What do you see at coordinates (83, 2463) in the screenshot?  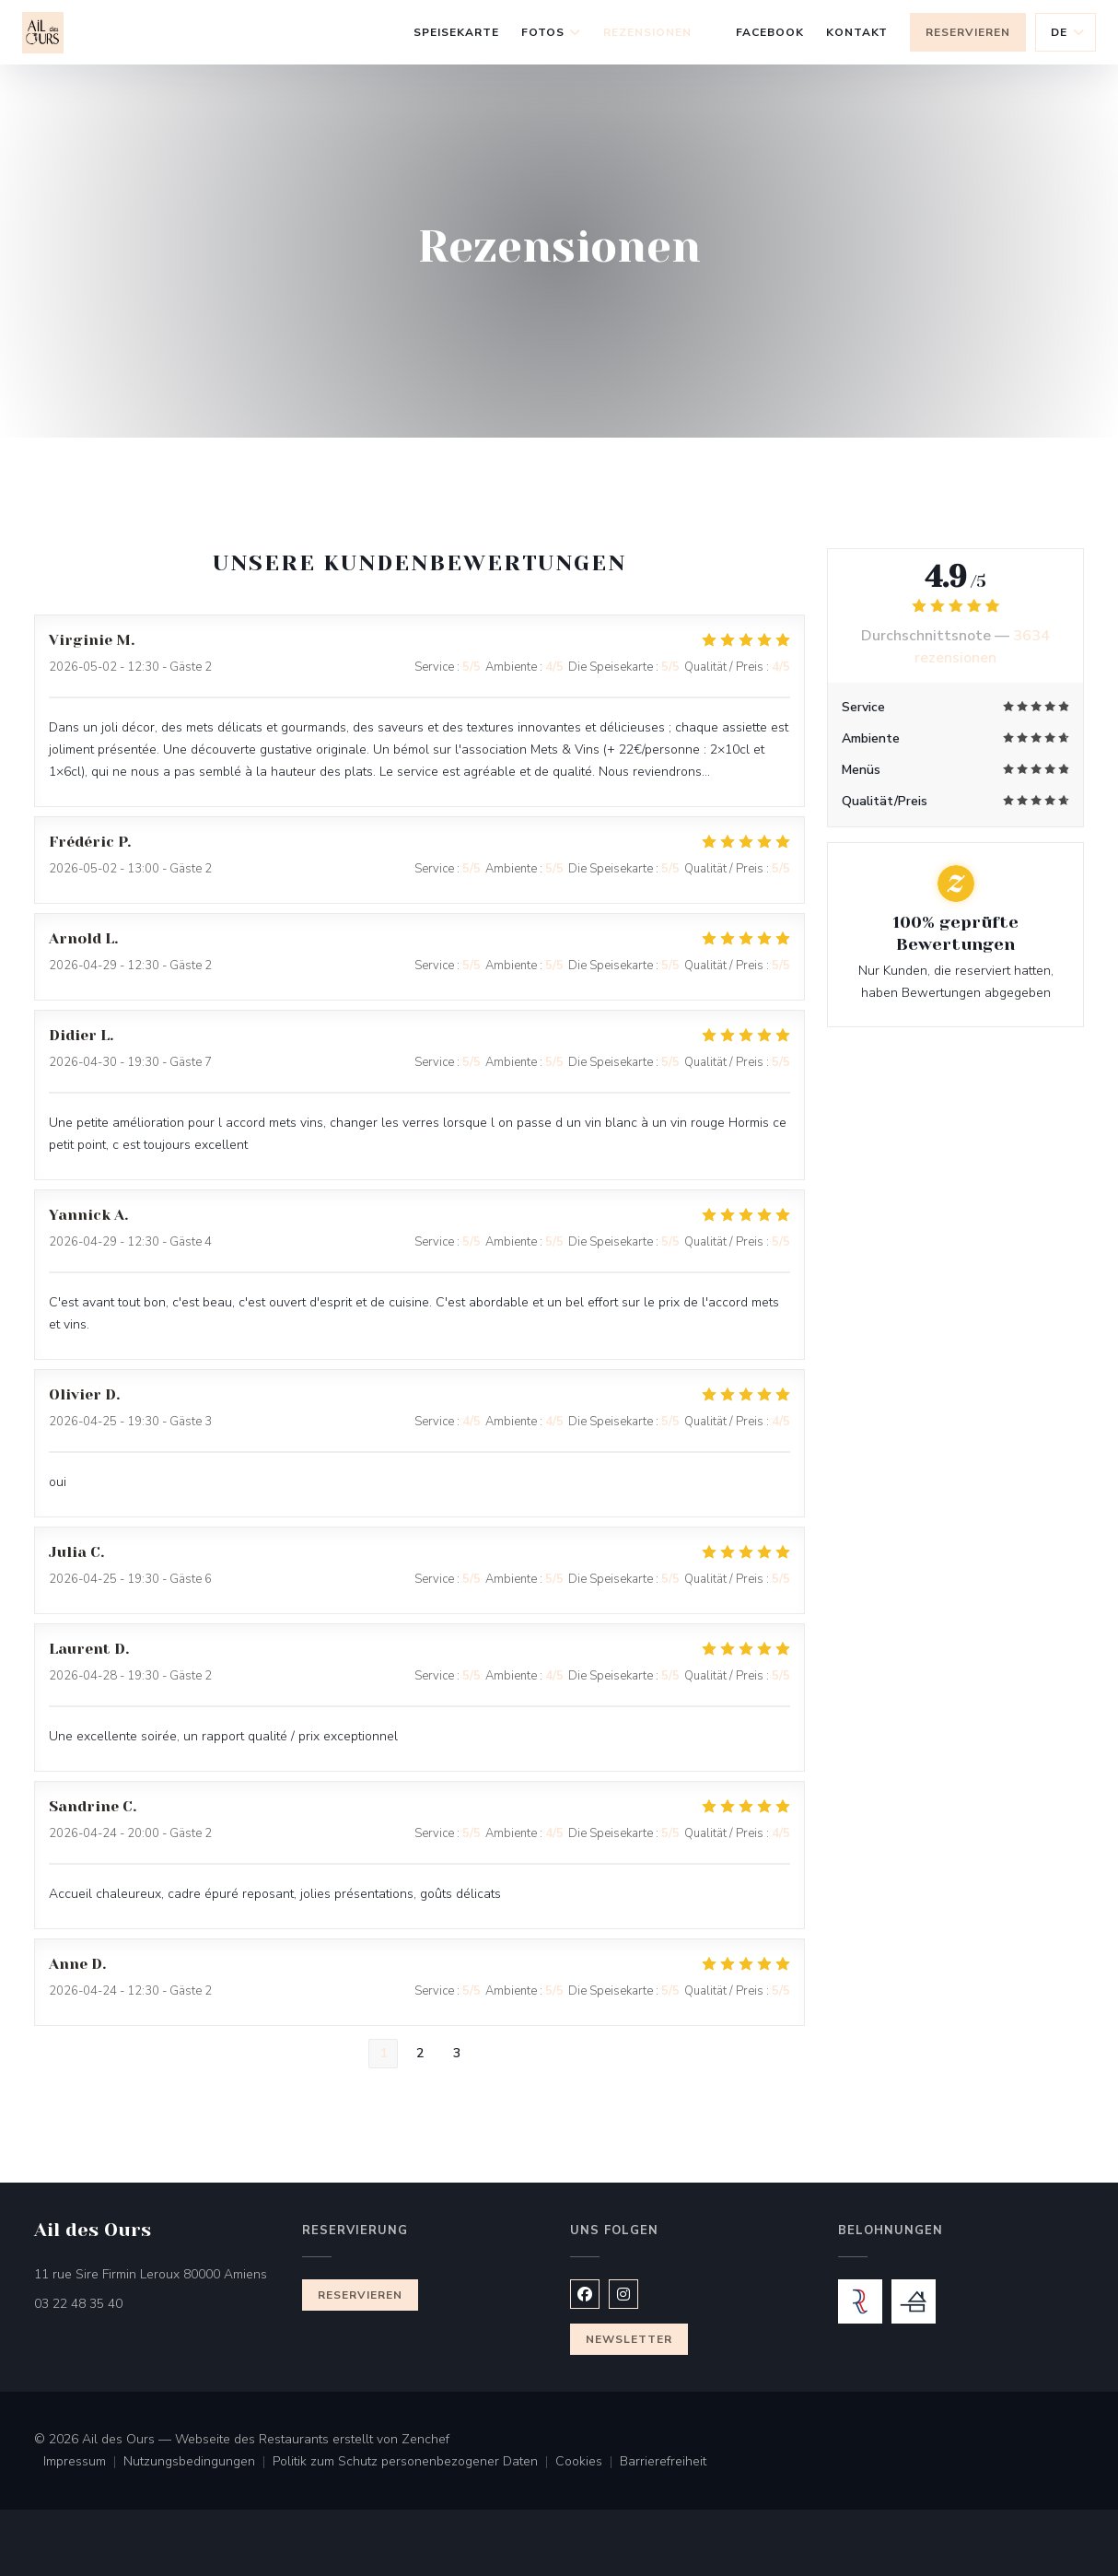 I see `Impressum` at bounding box center [83, 2463].